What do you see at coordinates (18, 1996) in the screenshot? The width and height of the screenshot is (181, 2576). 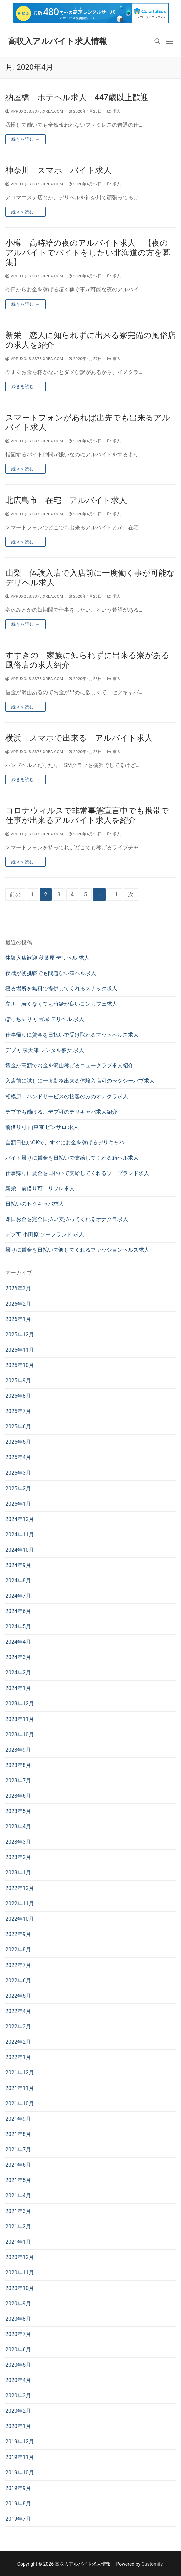 I see `2022年5月` at bounding box center [18, 1996].